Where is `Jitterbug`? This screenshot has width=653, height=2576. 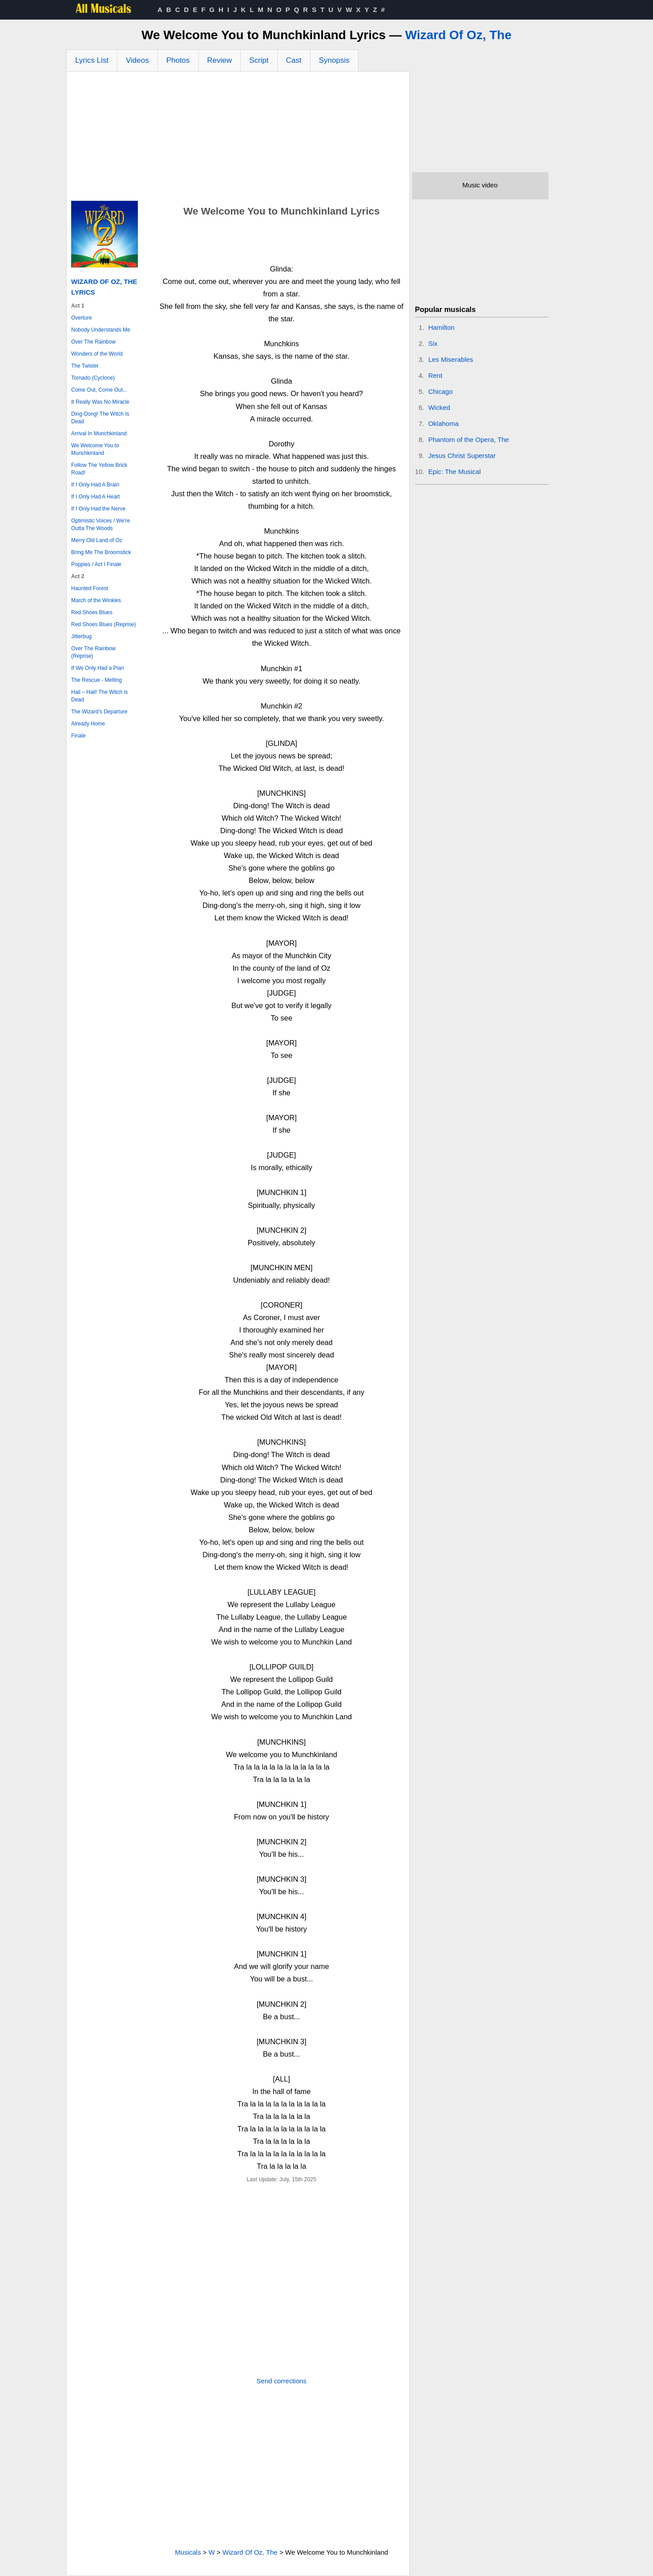
Jitterbug is located at coordinates (81, 636).